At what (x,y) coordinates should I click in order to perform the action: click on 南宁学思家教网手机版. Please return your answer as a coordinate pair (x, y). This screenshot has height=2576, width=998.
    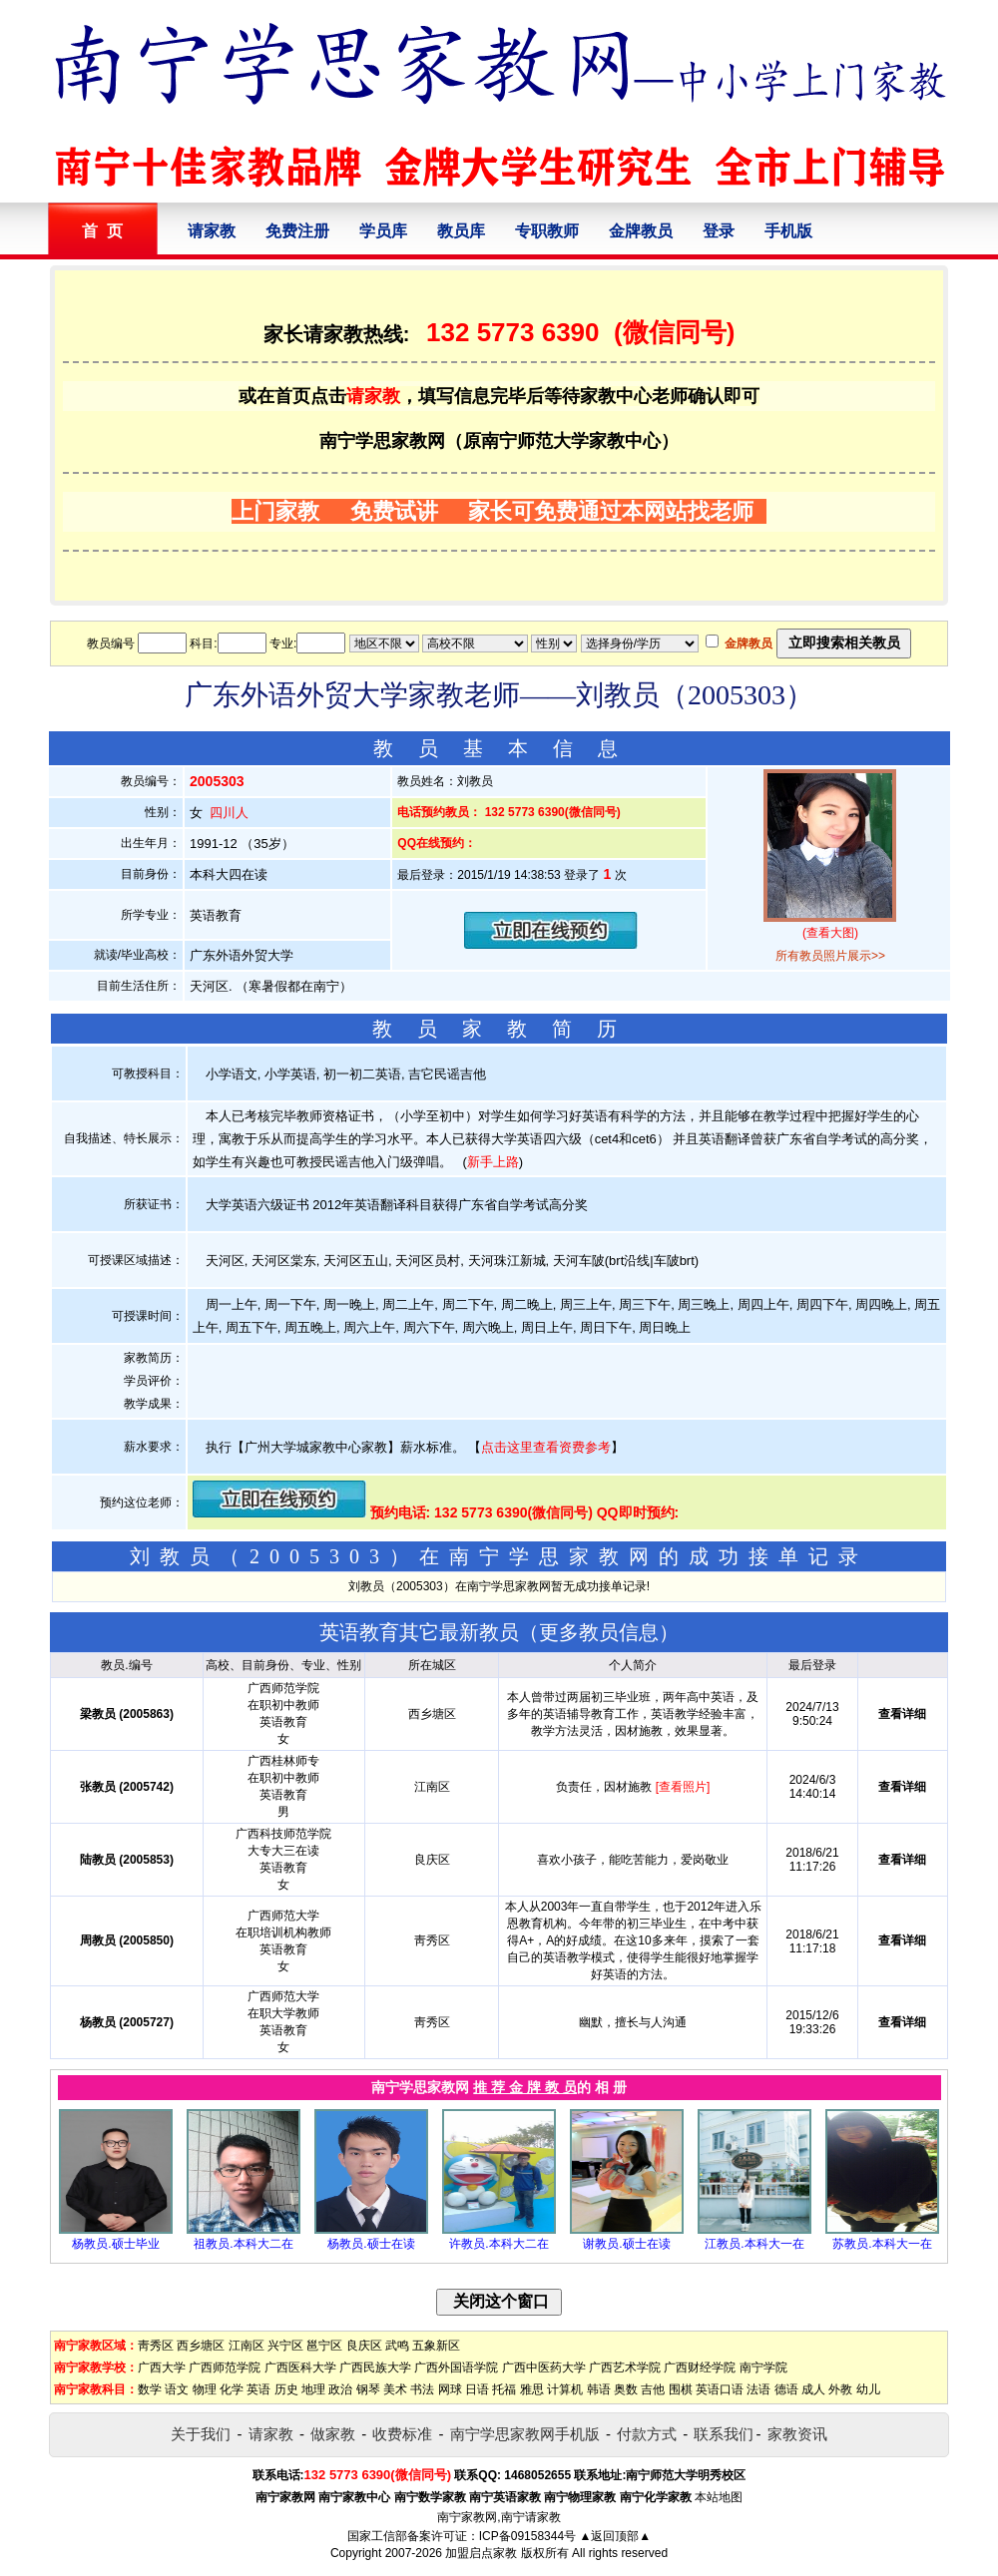
    Looking at the image, I should click on (525, 2433).